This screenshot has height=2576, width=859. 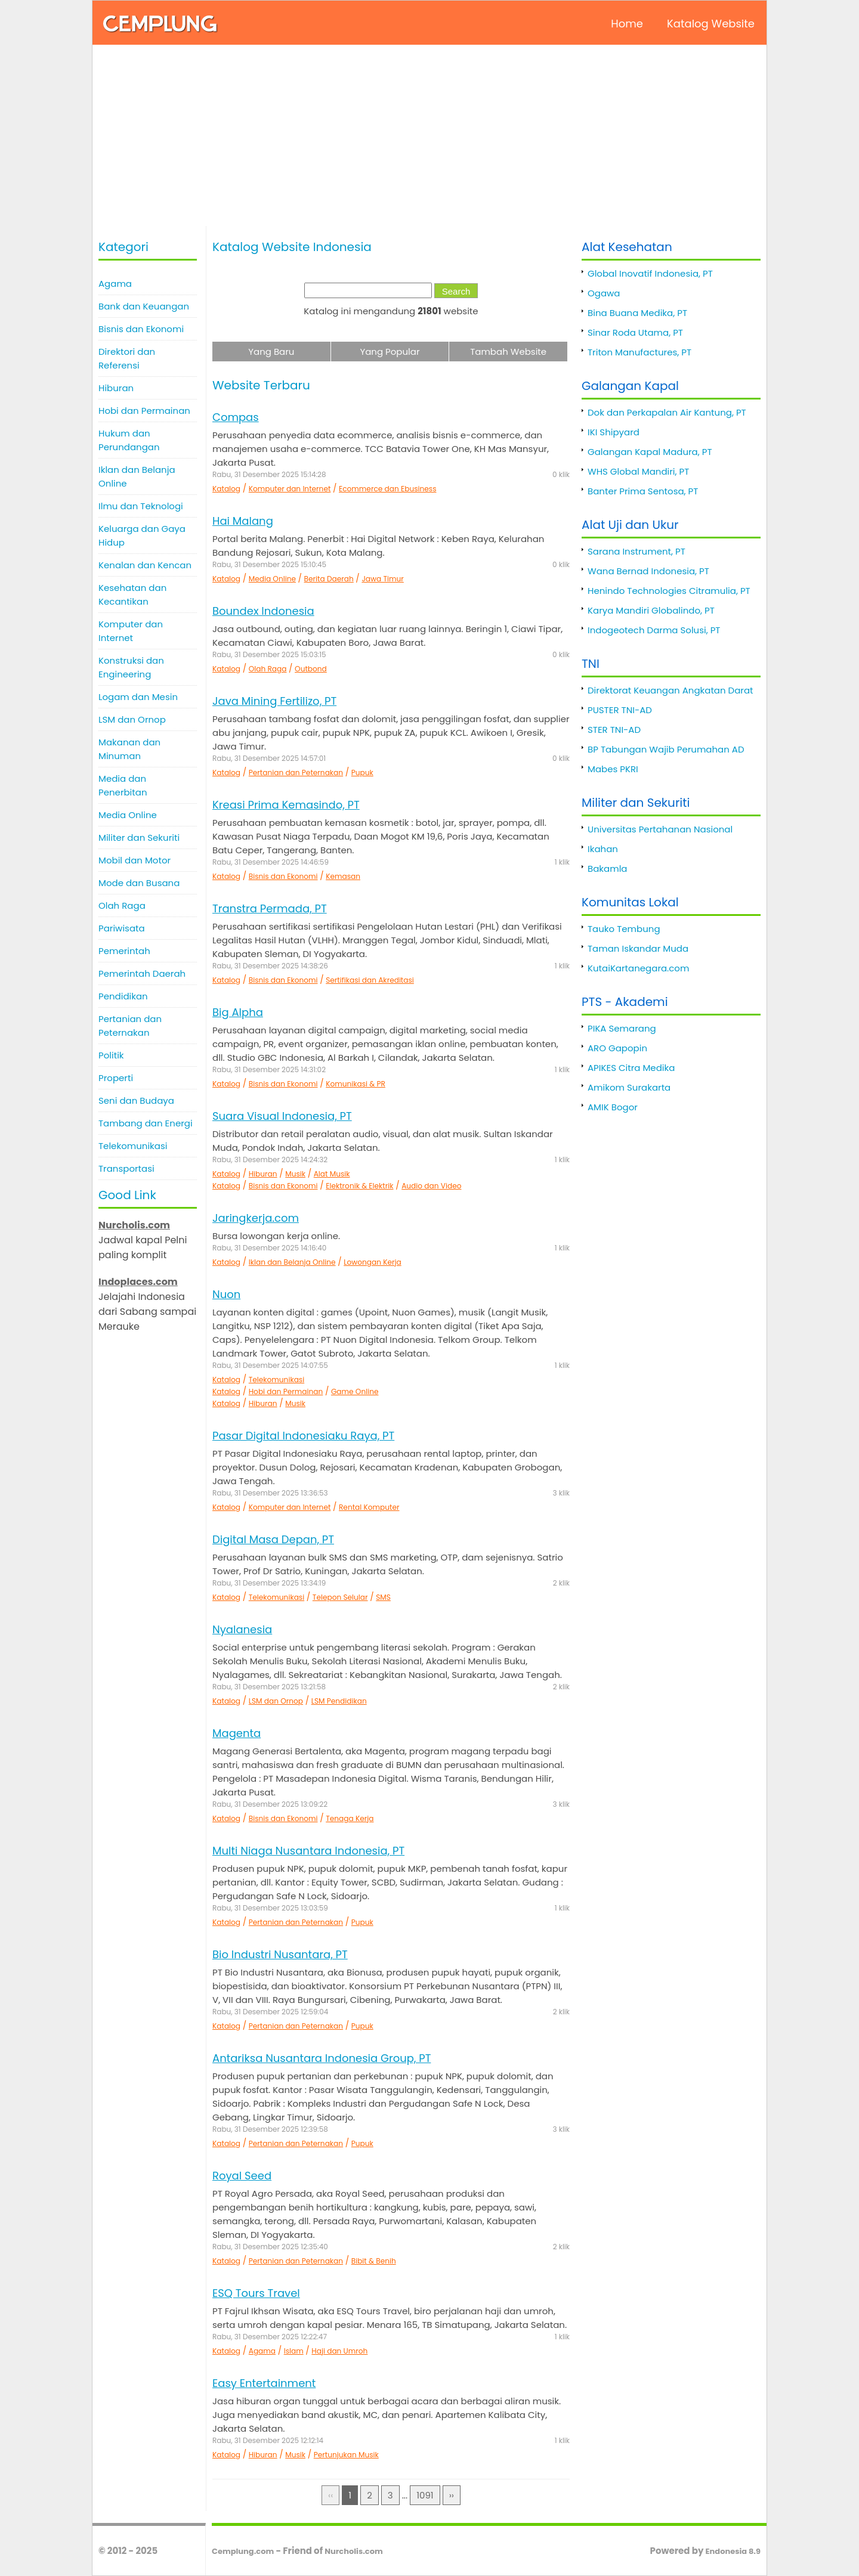 What do you see at coordinates (431, 1186) in the screenshot?
I see `Audio dan Video` at bounding box center [431, 1186].